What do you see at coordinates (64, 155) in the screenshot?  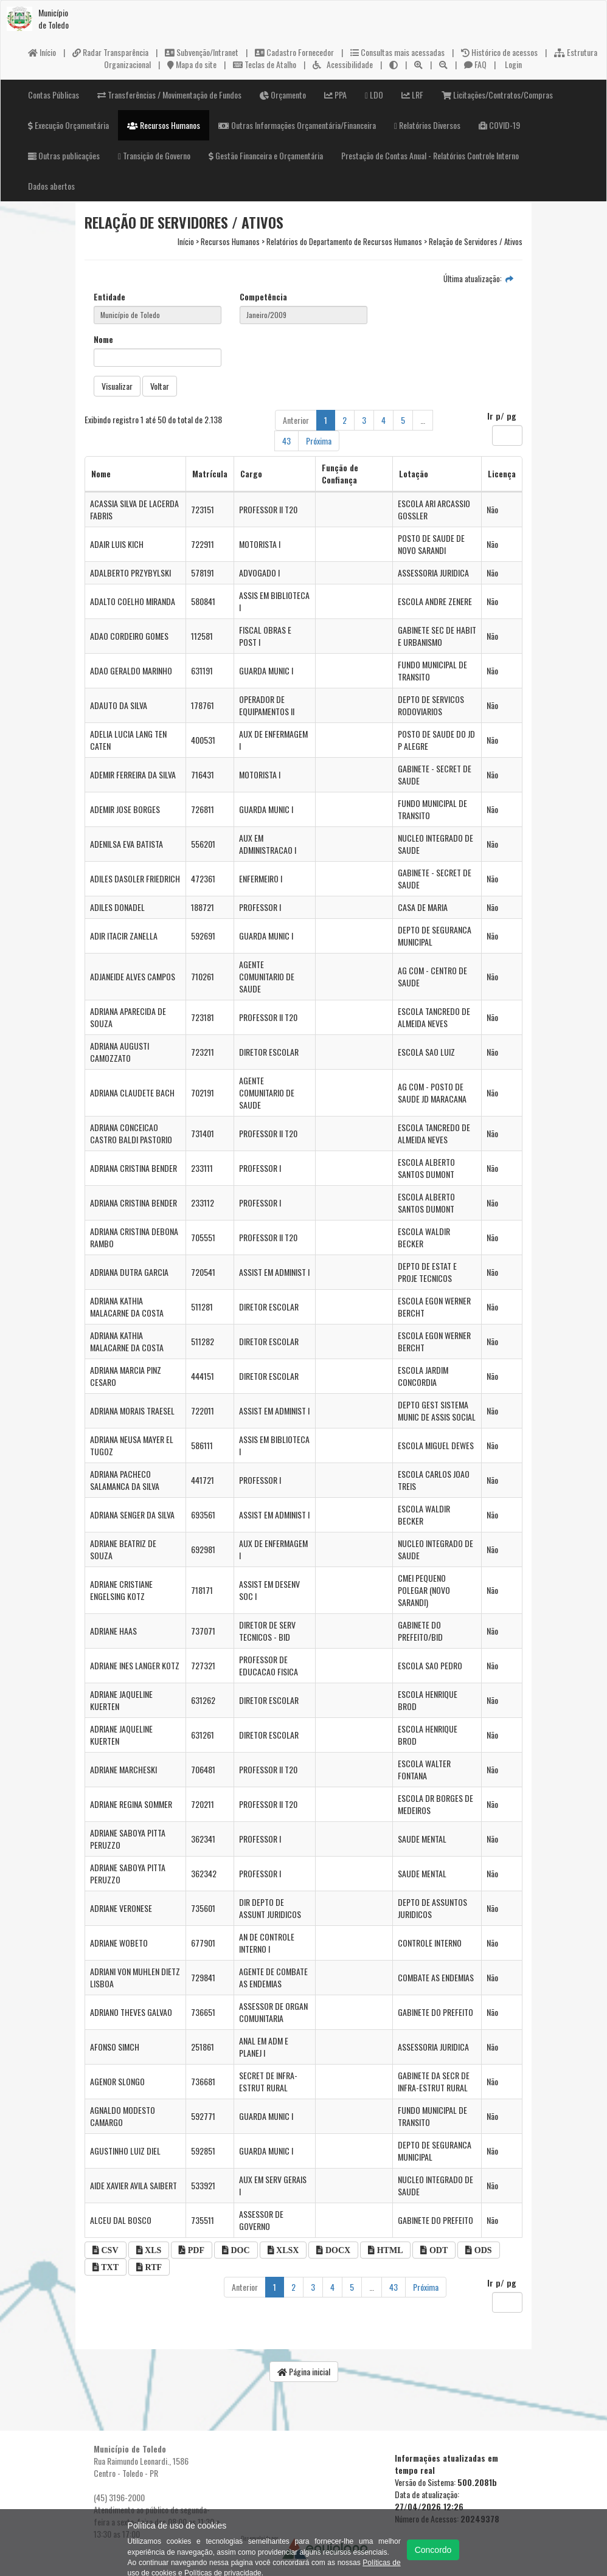 I see `Outras publicações [button]` at bounding box center [64, 155].